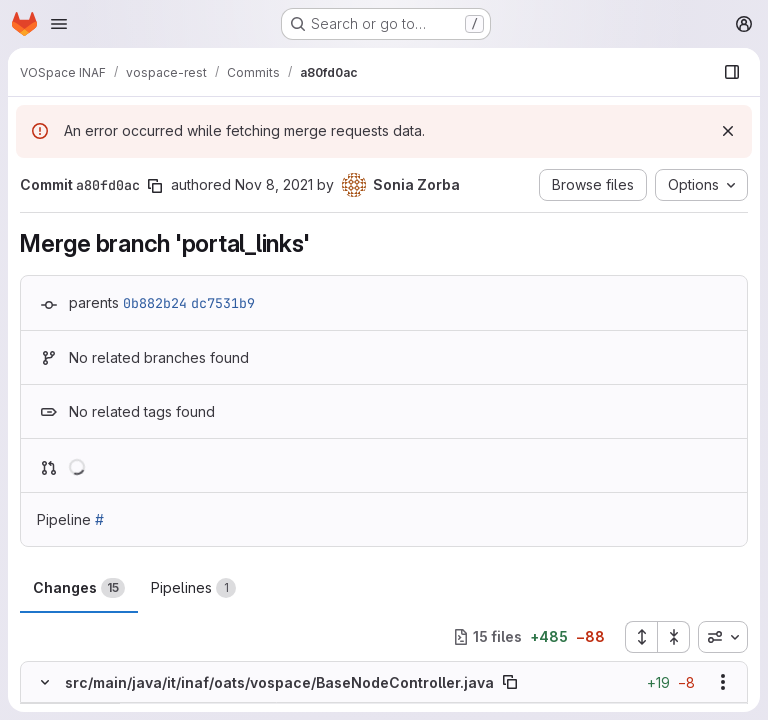  I want to click on src/main/java/it/inaf/oats/vospace/BaseNodeController.java, so click(279, 682).